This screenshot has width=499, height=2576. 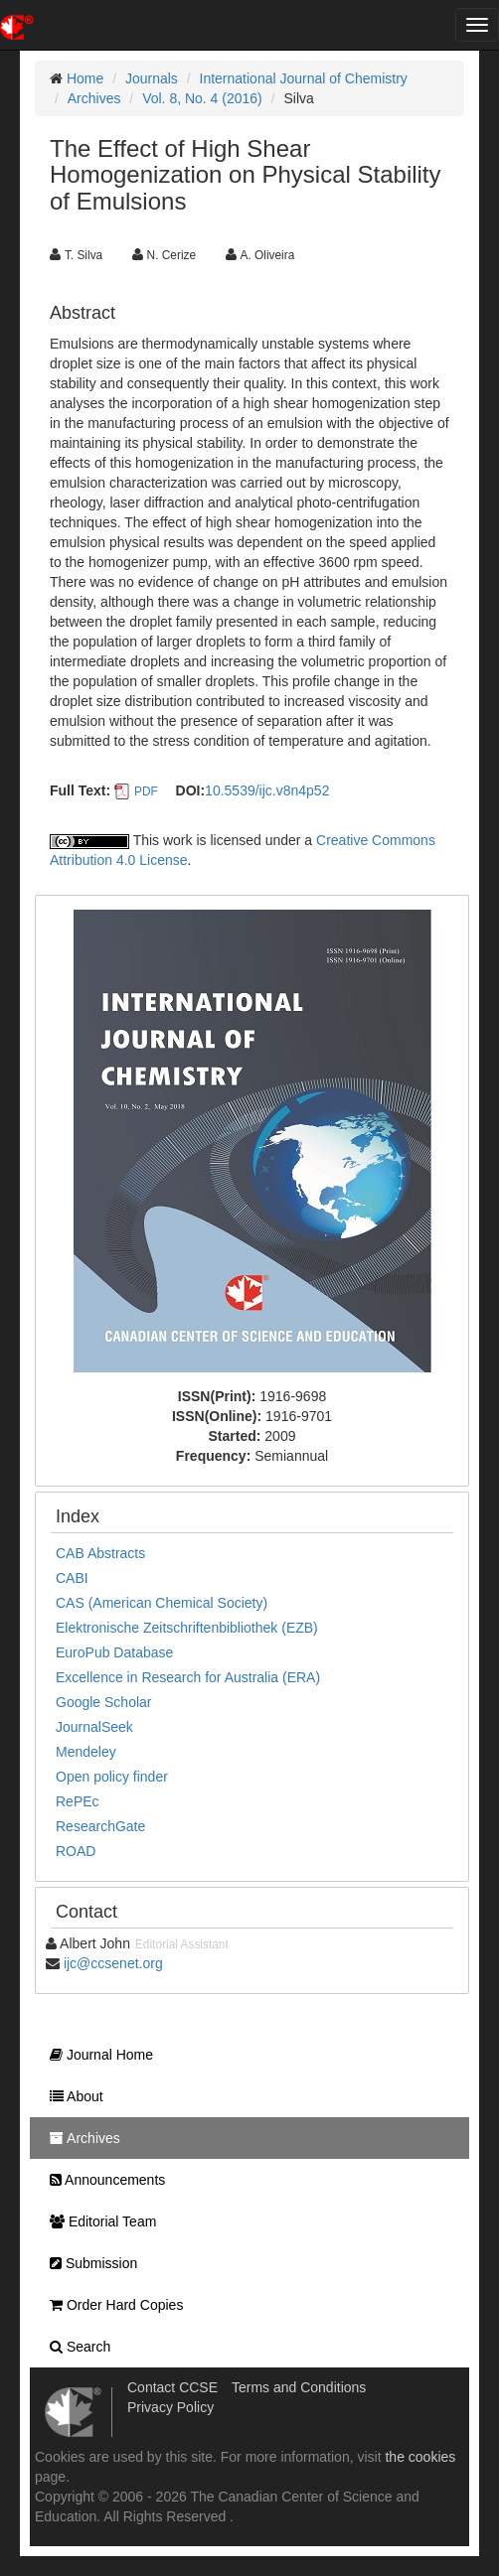 What do you see at coordinates (77, 1801) in the screenshot?
I see `RePEc` at bounding box center [77, 1801].